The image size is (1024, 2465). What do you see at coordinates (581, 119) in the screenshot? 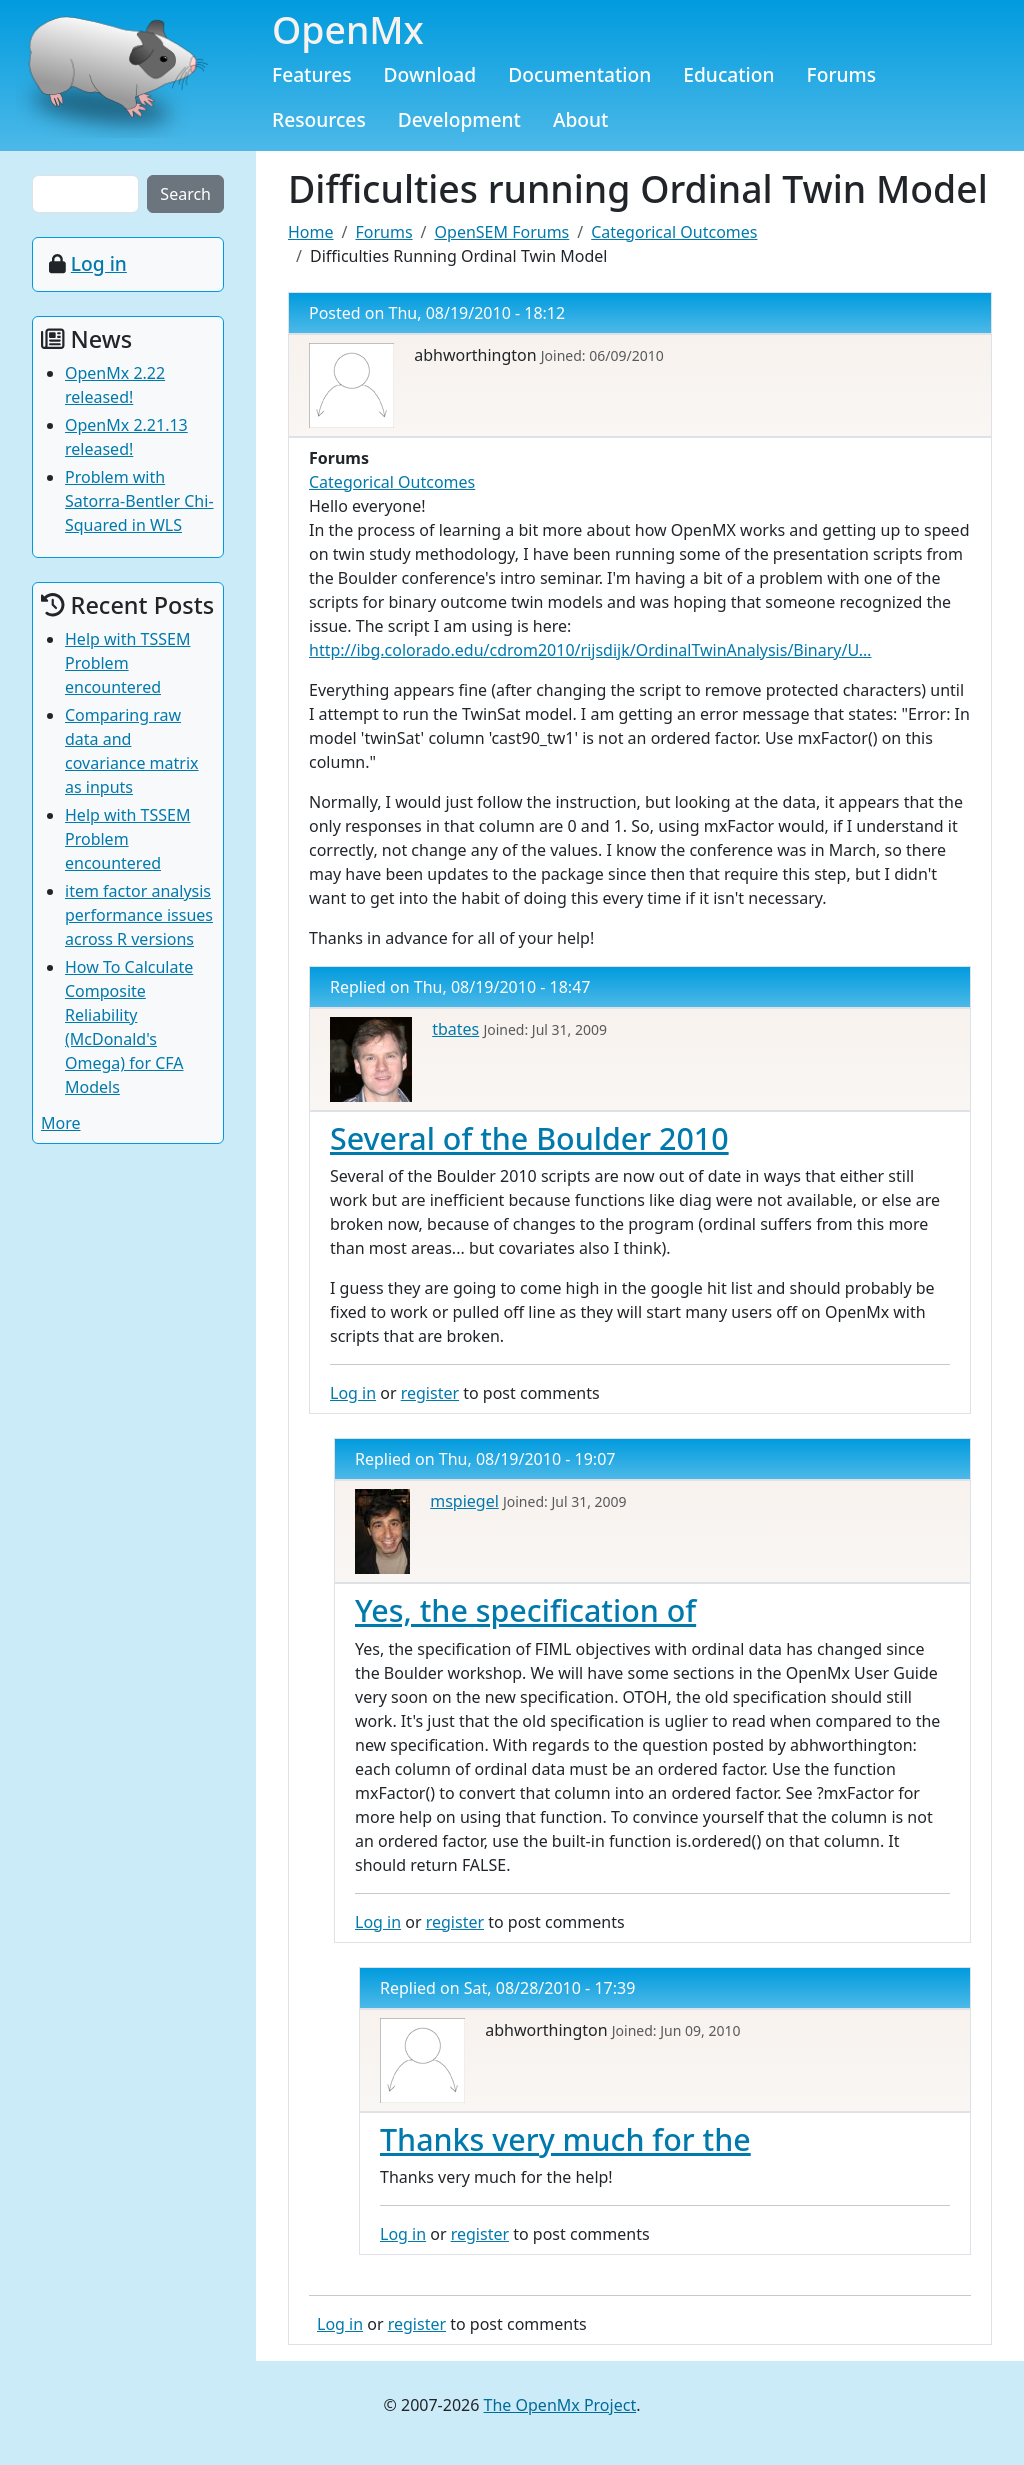
I see `About` at bounding box center [581, 119].